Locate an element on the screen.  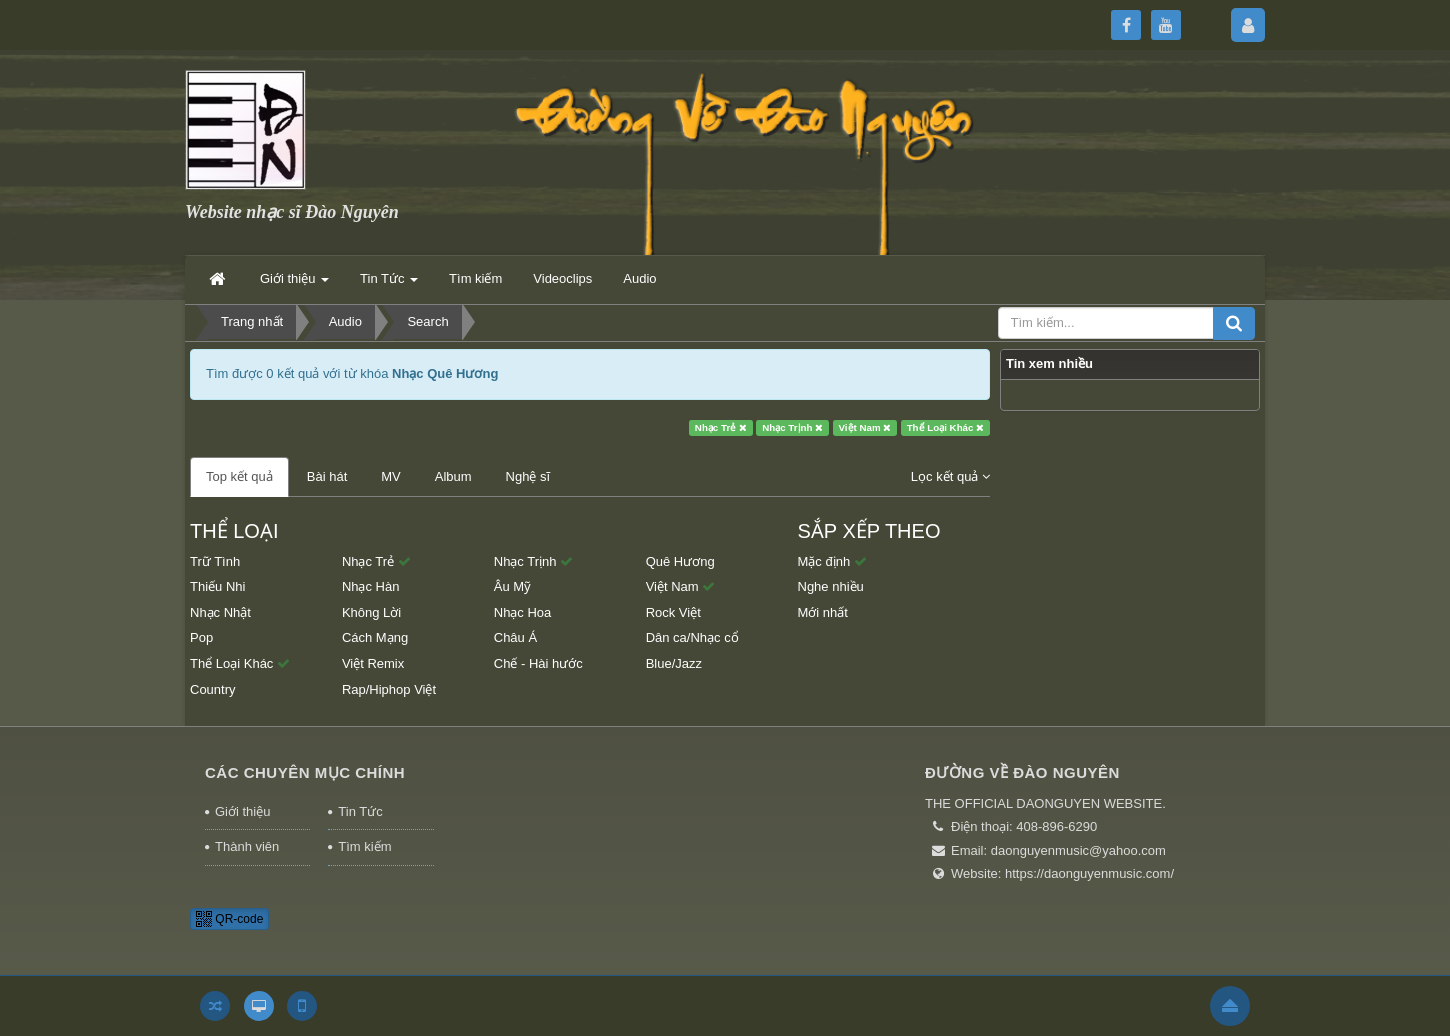
Album is located at coordinates (453, 476).